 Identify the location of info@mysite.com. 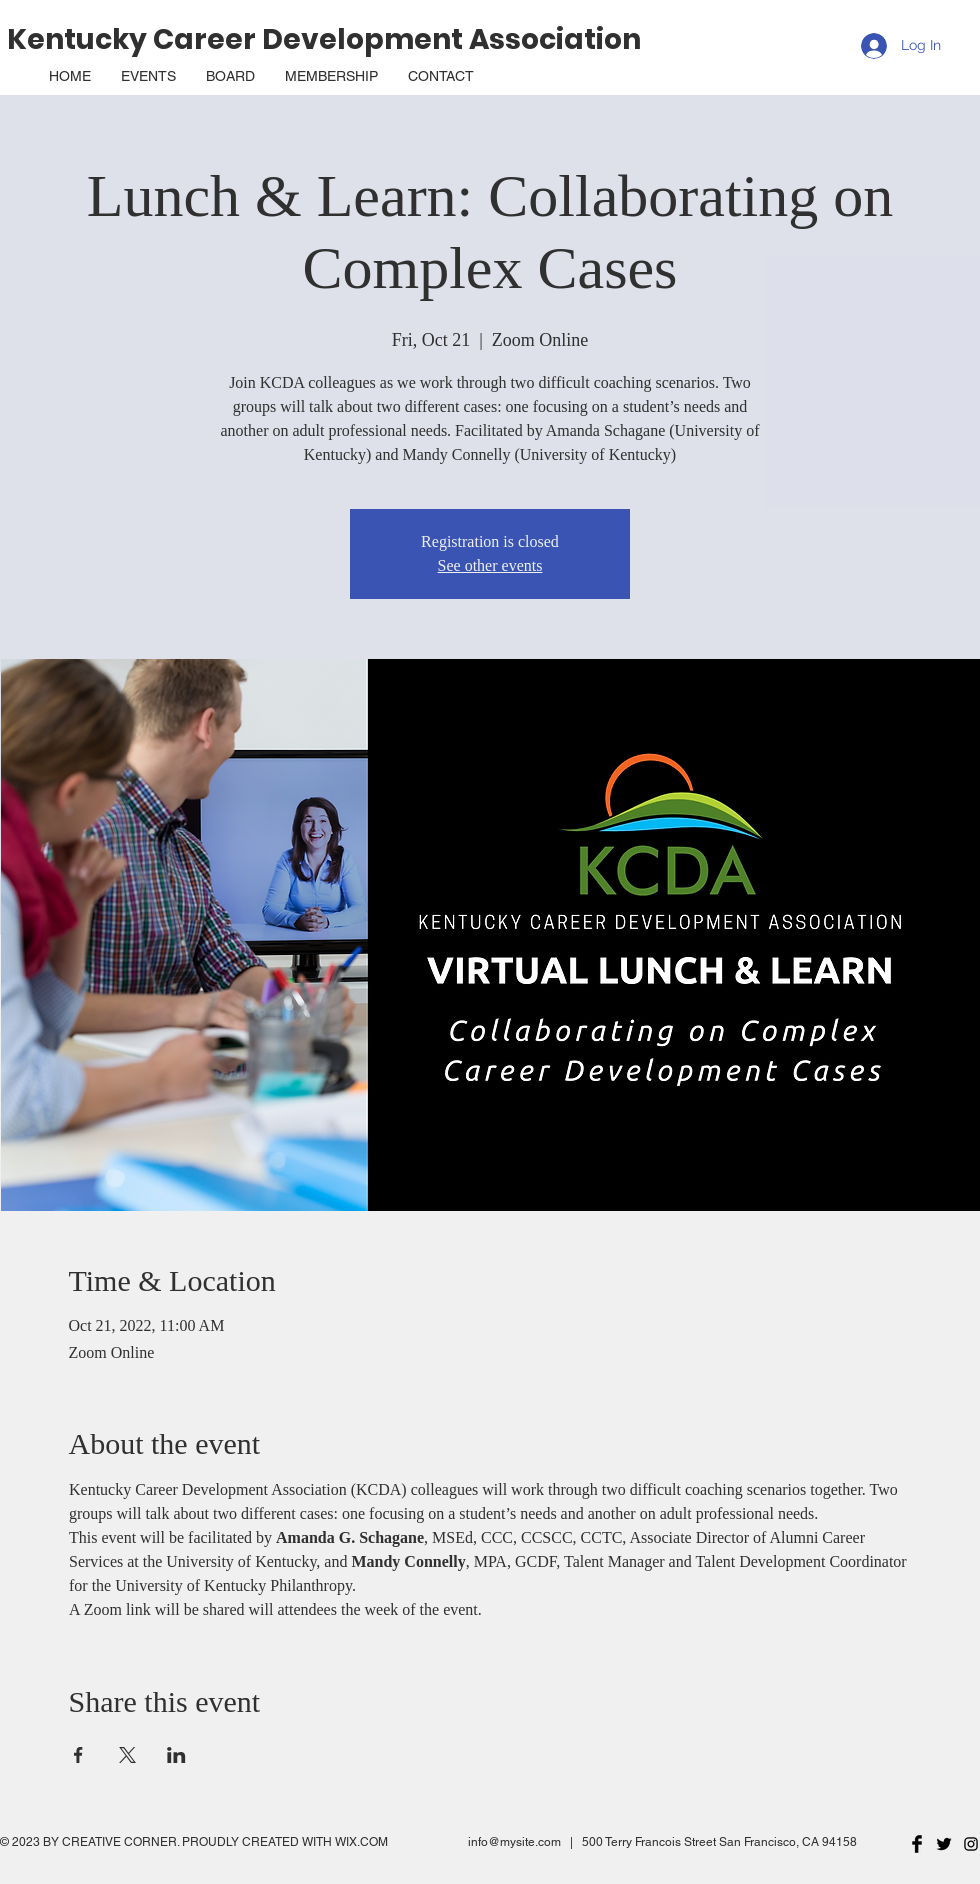
(514, 1842).